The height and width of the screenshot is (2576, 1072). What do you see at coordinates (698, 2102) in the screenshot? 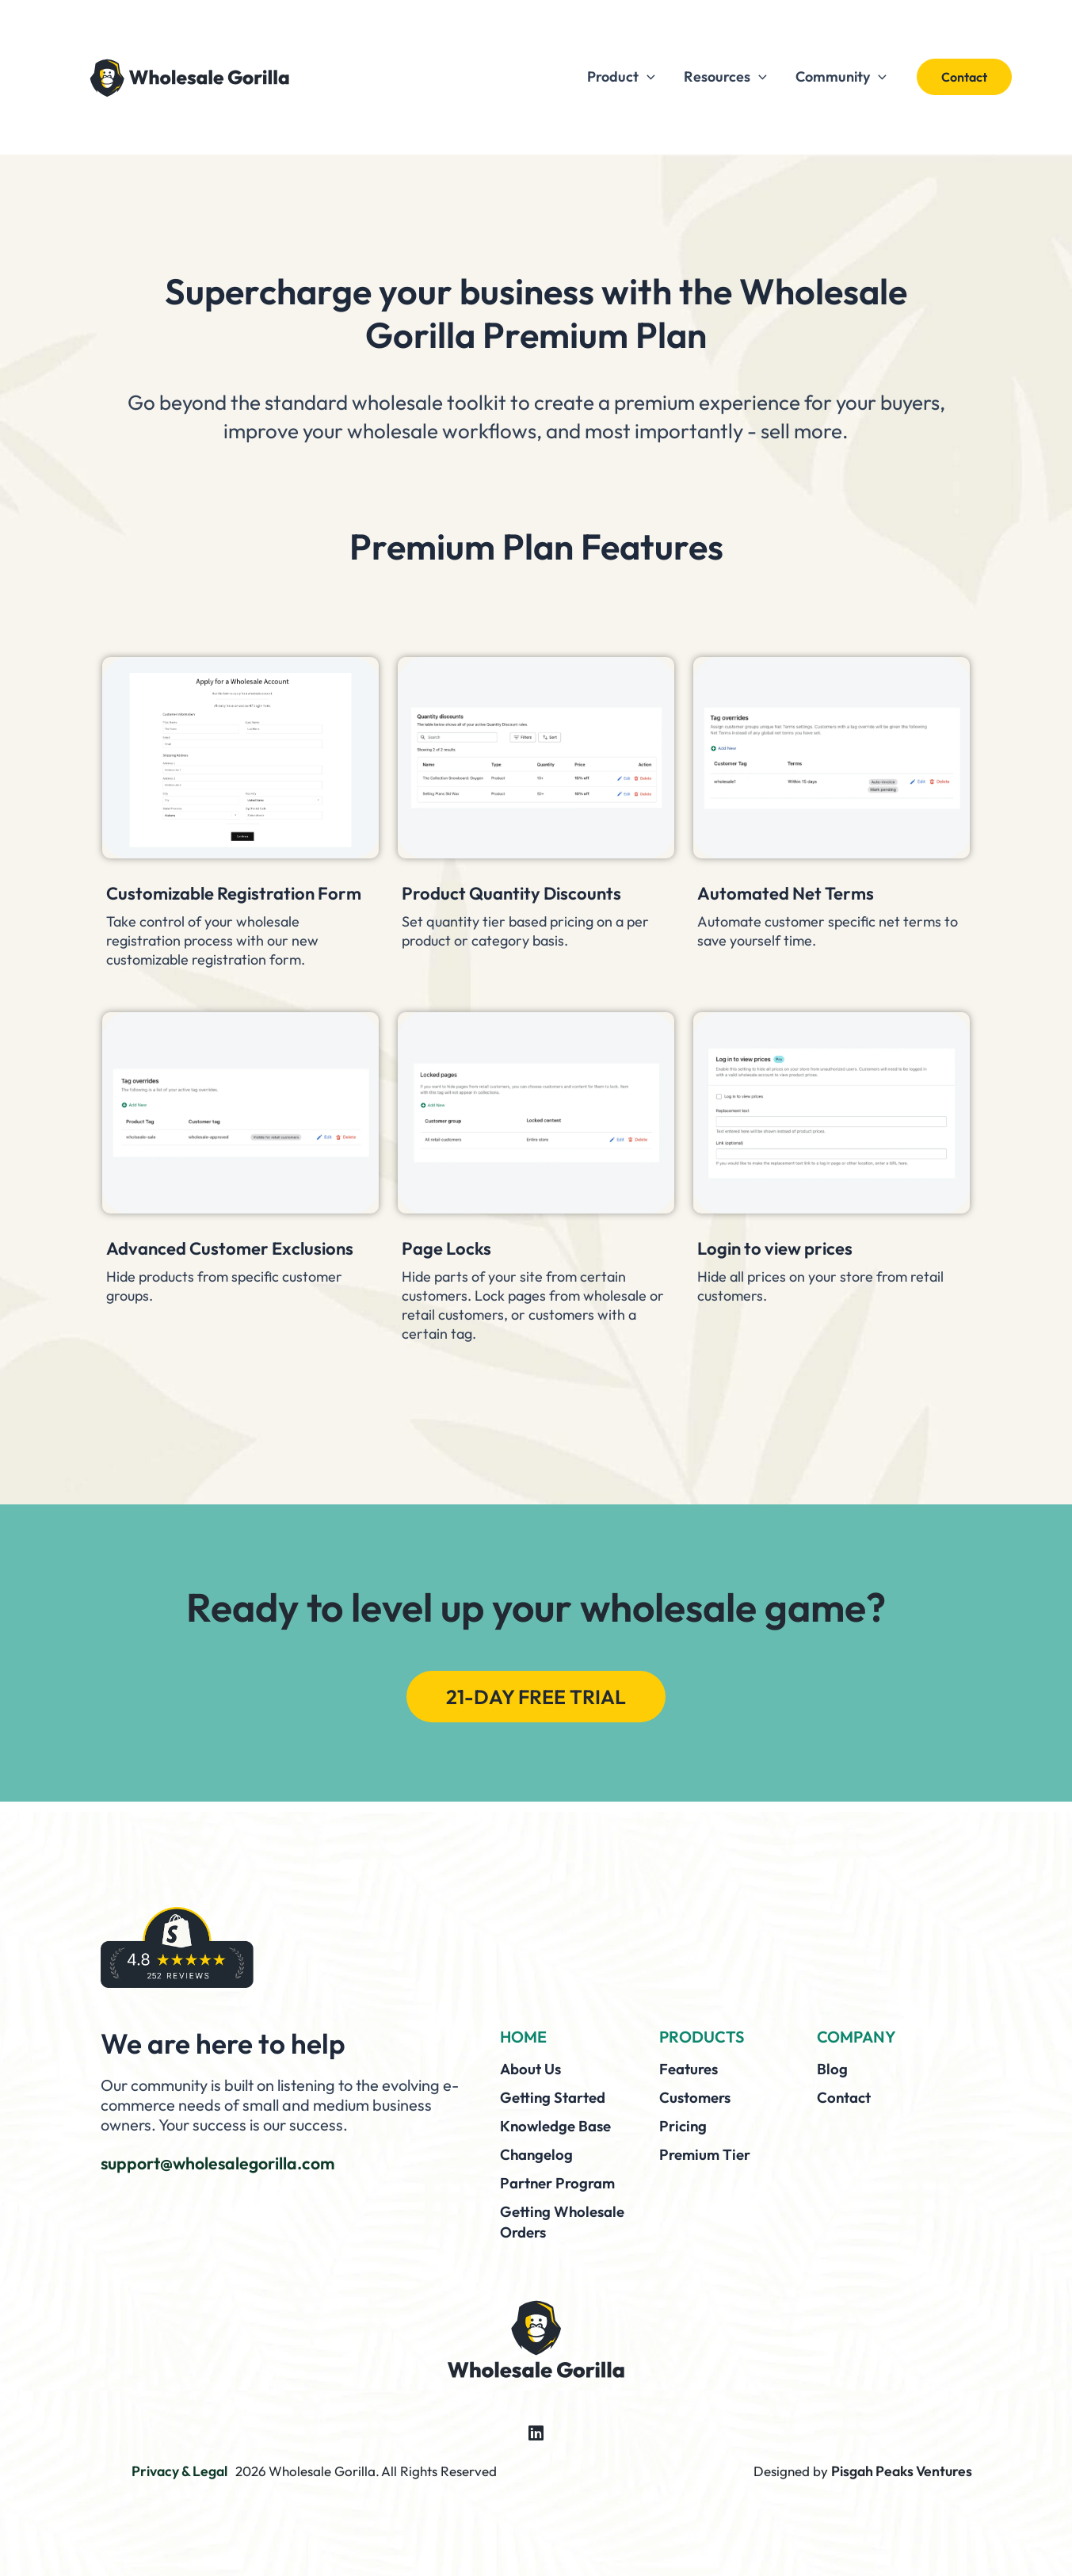
I see `Customers` at bounding box center [698, 2102].